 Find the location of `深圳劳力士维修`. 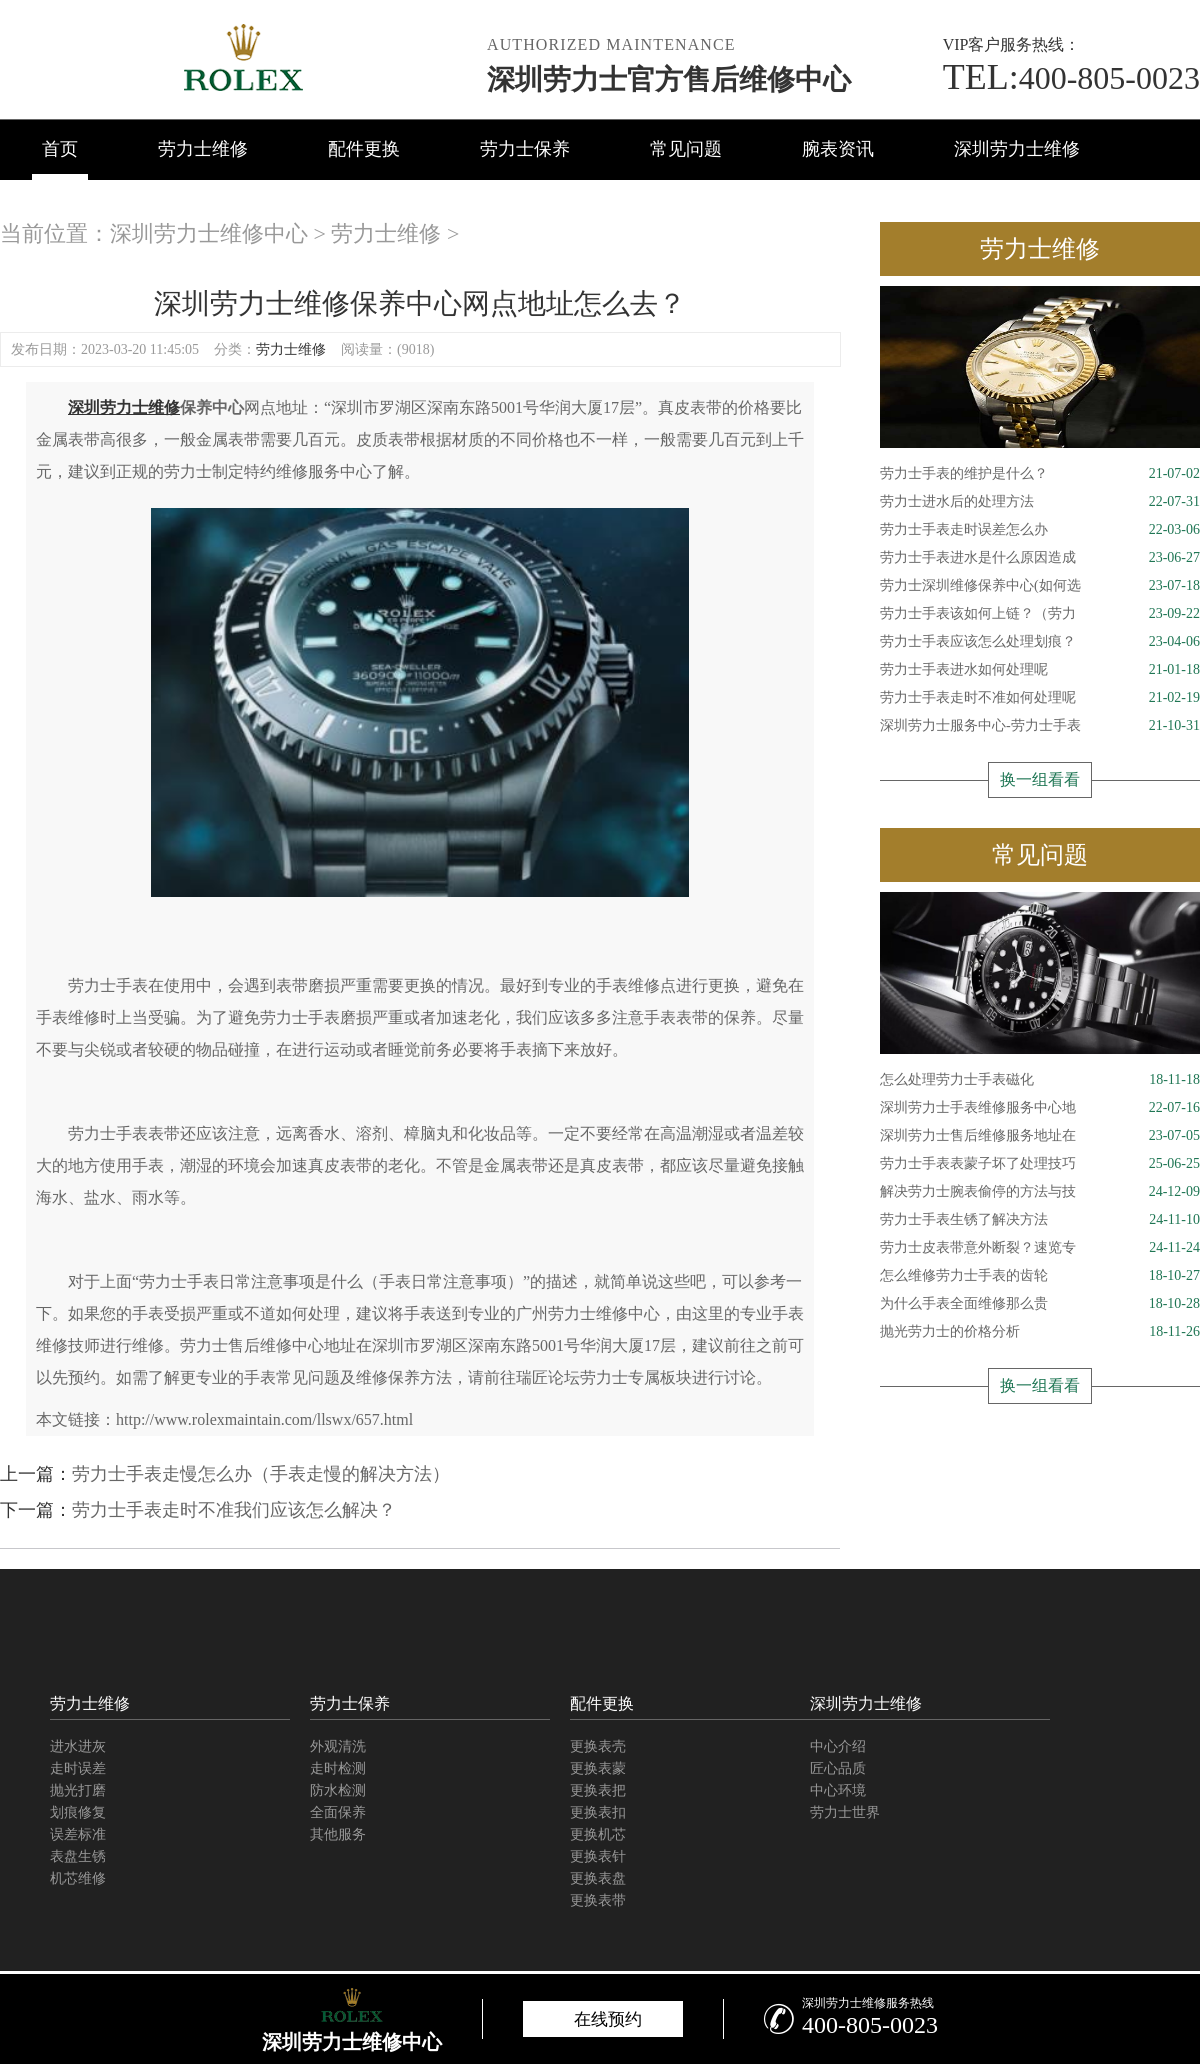

深圳劳力士维修 is located at coordinates (1017, 149).